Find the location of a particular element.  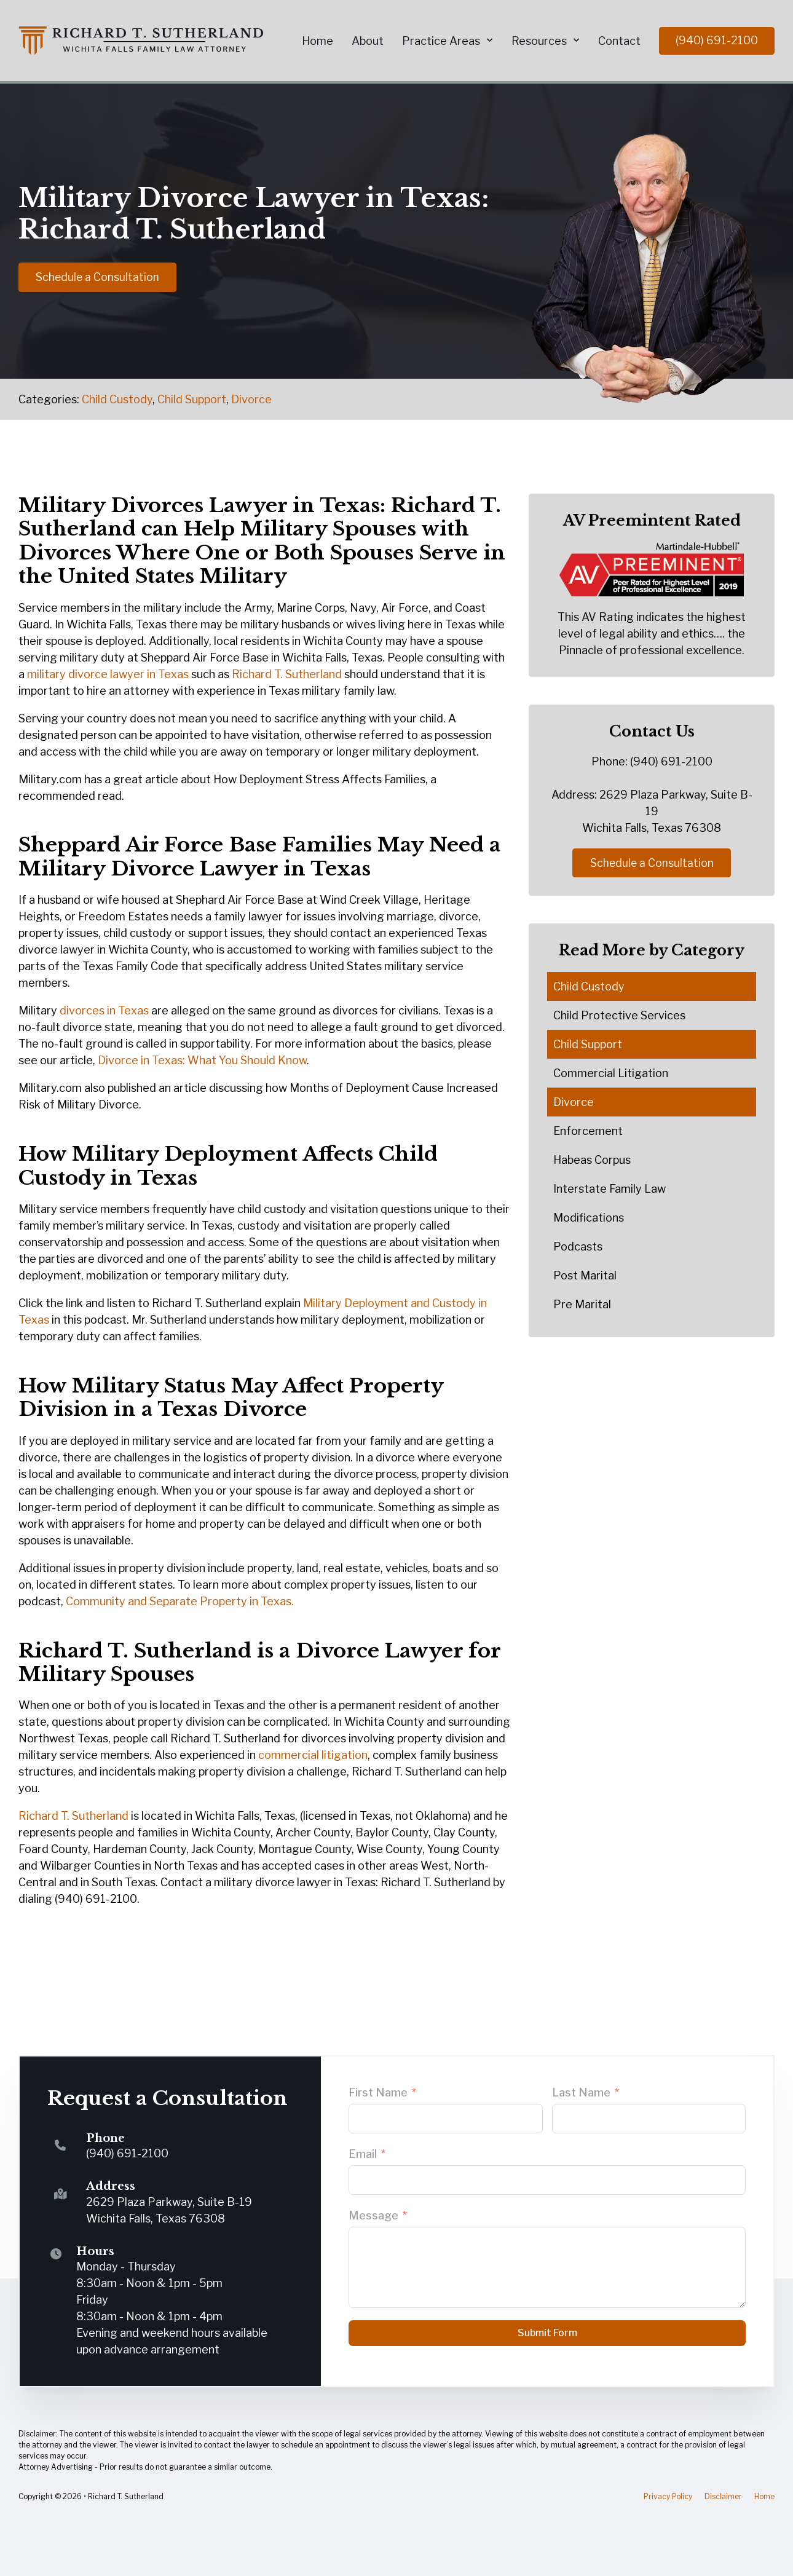

Commercial Litigation is located at coordinates (610, 1073).